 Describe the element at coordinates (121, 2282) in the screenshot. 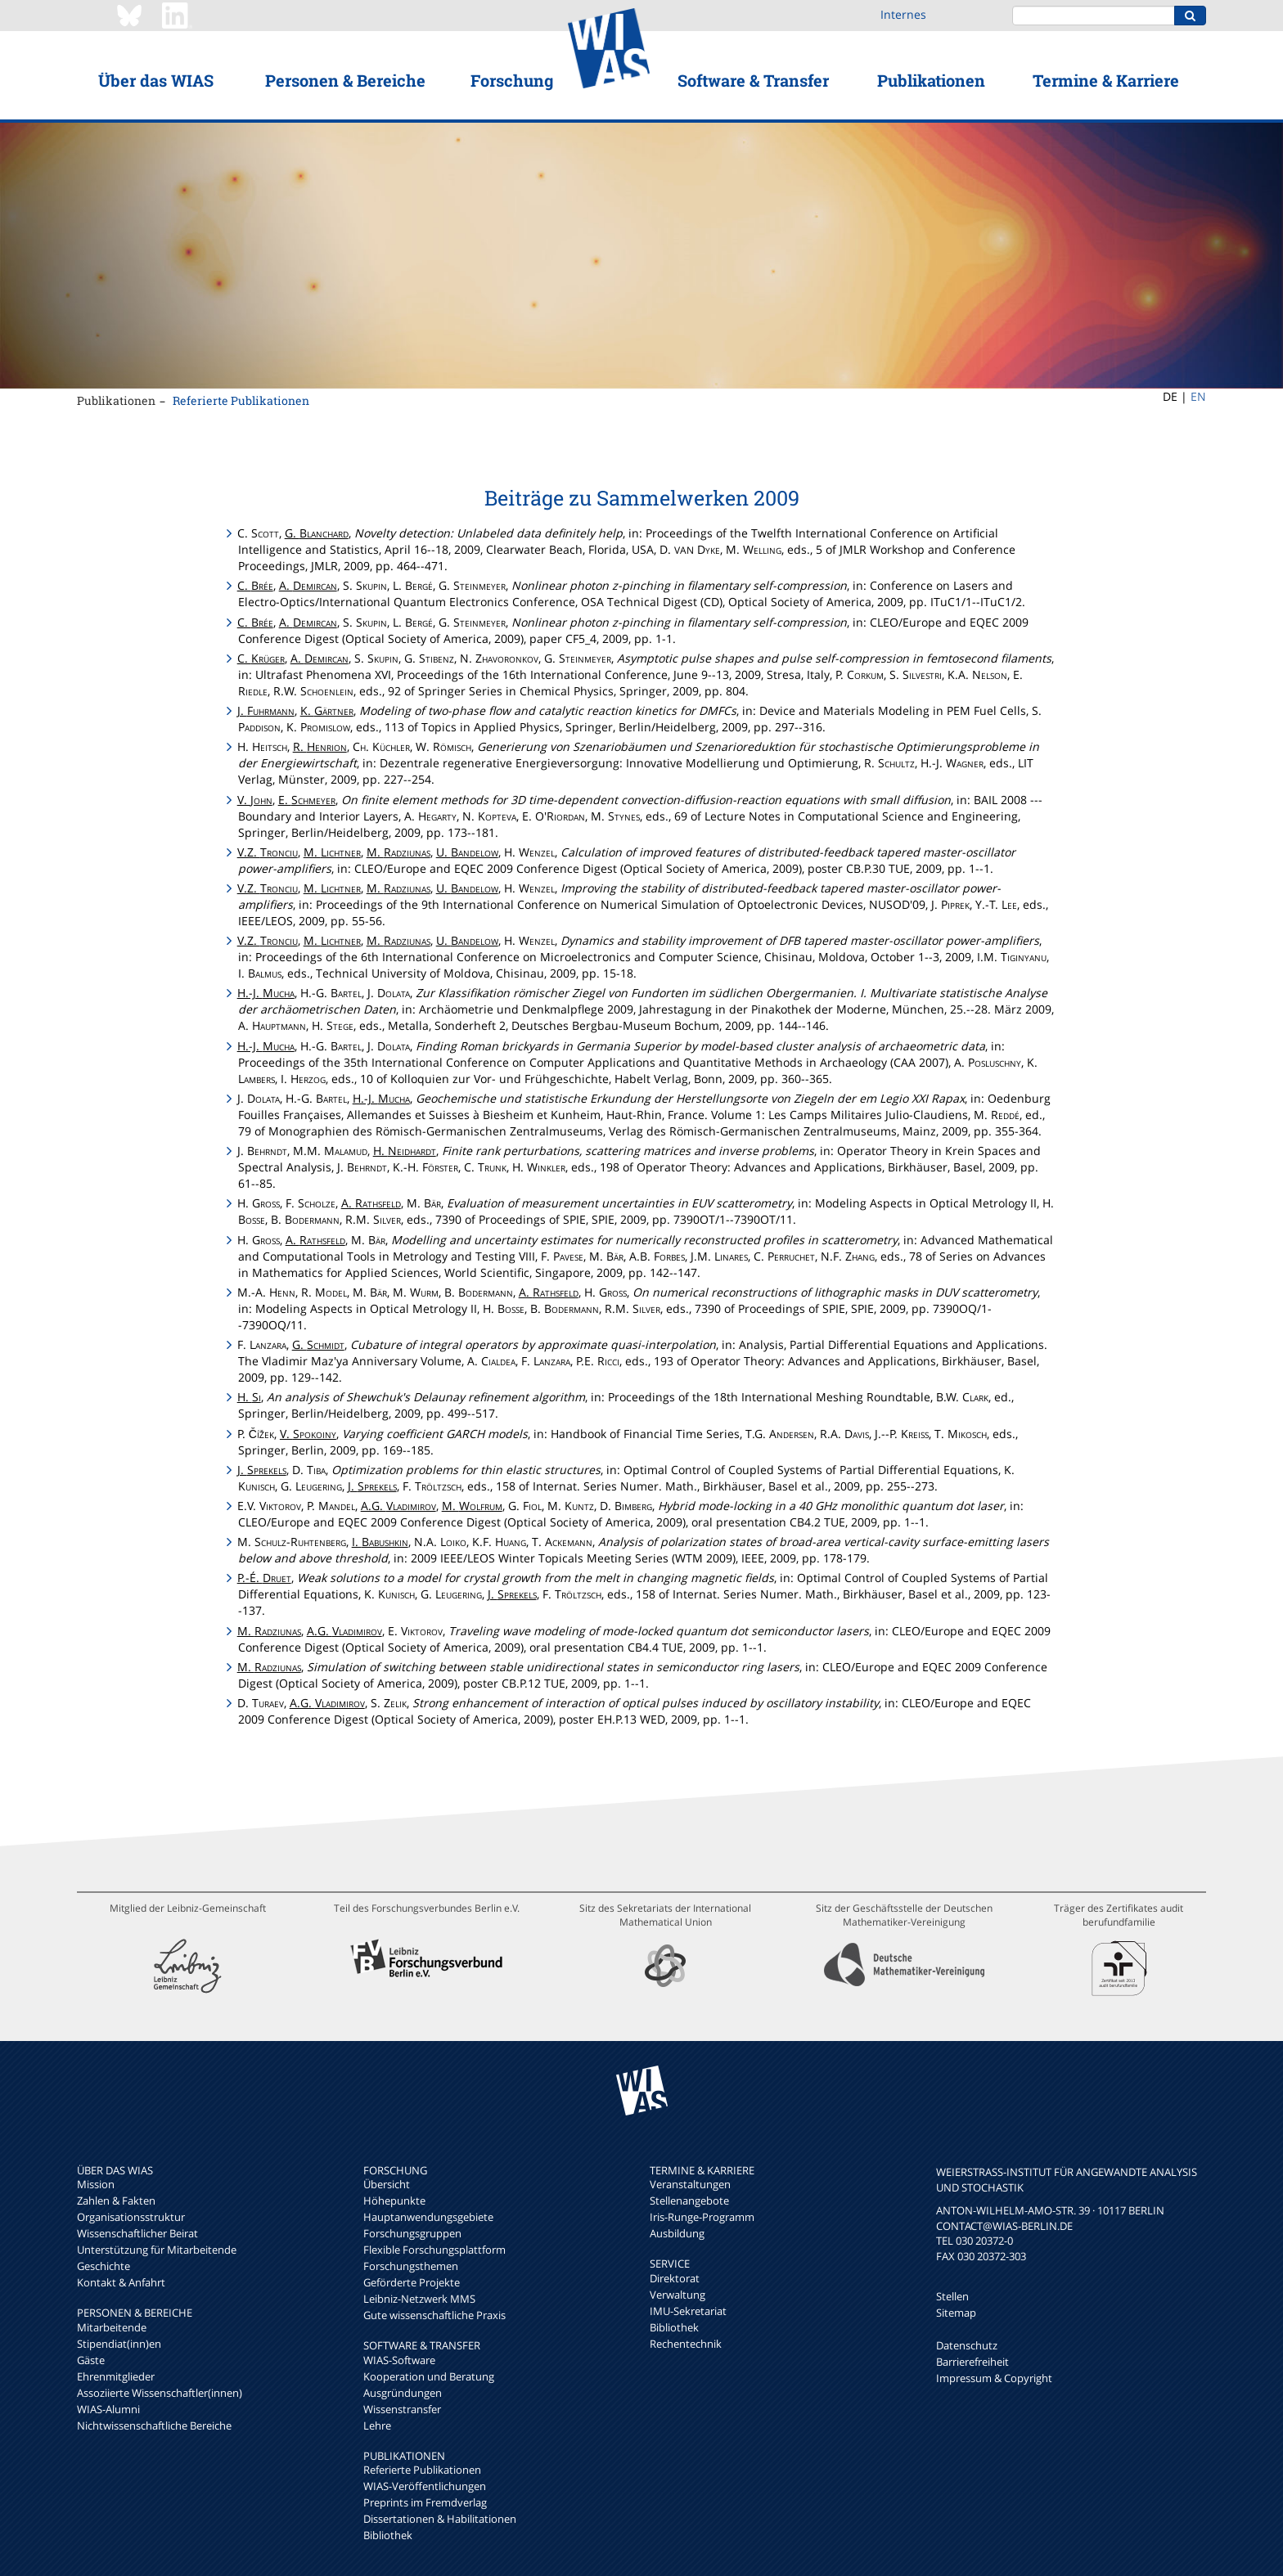

I see `Kontakt & Anfahrt` at that location.